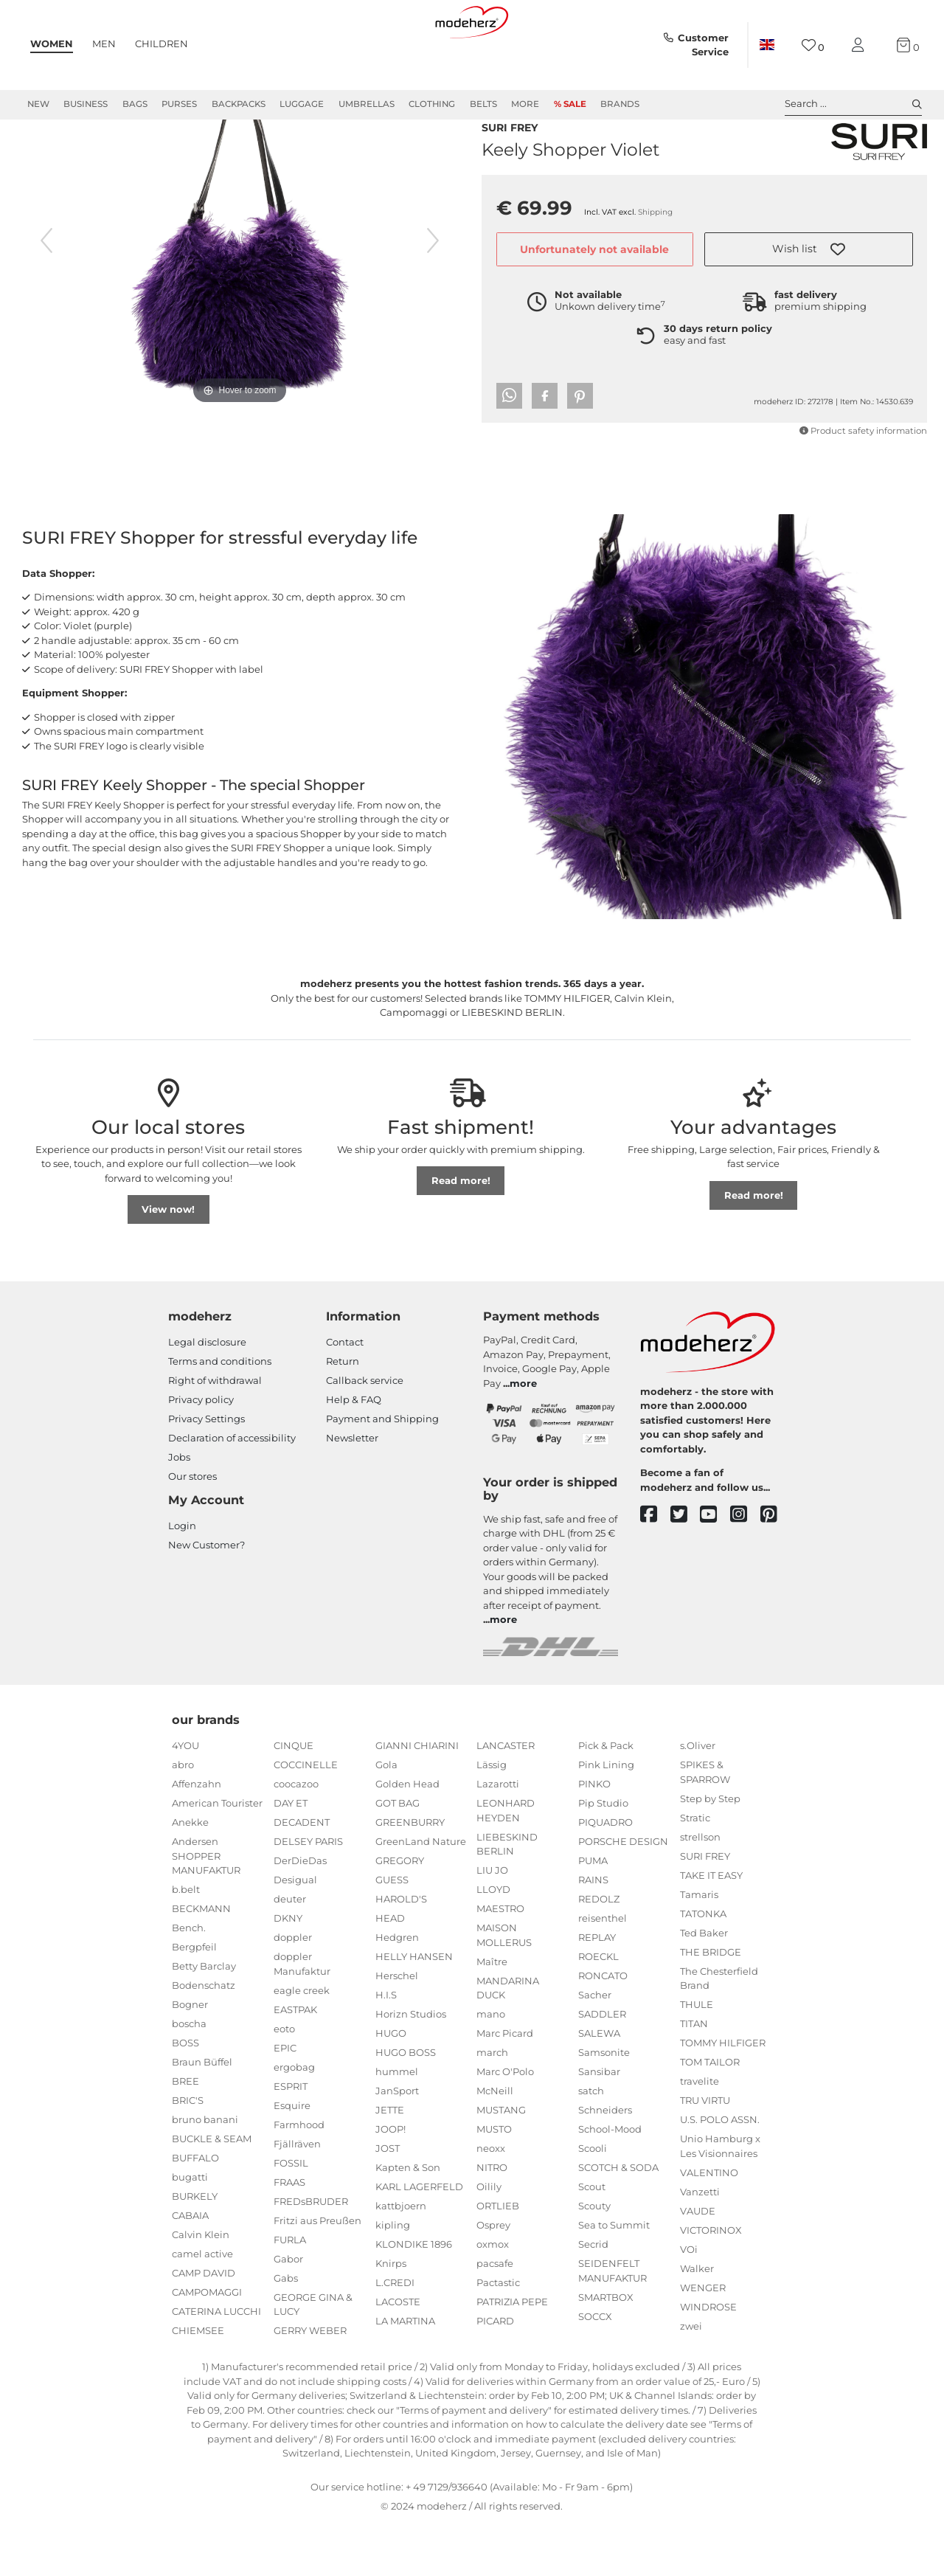 The height and width of the screenshot is (2576, 944). What do you see at coordinates (691, 2379) in the screenshot?
I see `zwei` at bounding box center [691, 2379].